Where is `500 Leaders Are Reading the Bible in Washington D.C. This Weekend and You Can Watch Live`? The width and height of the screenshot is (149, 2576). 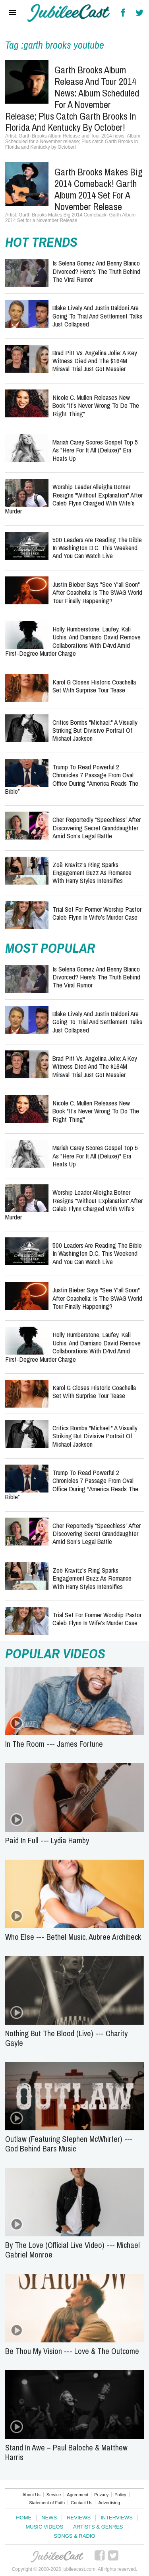 500 Leaders Are Reading the Bible in Washington D.C. This Weekend and You Can Watch Live is located at coordinates (97, 547).